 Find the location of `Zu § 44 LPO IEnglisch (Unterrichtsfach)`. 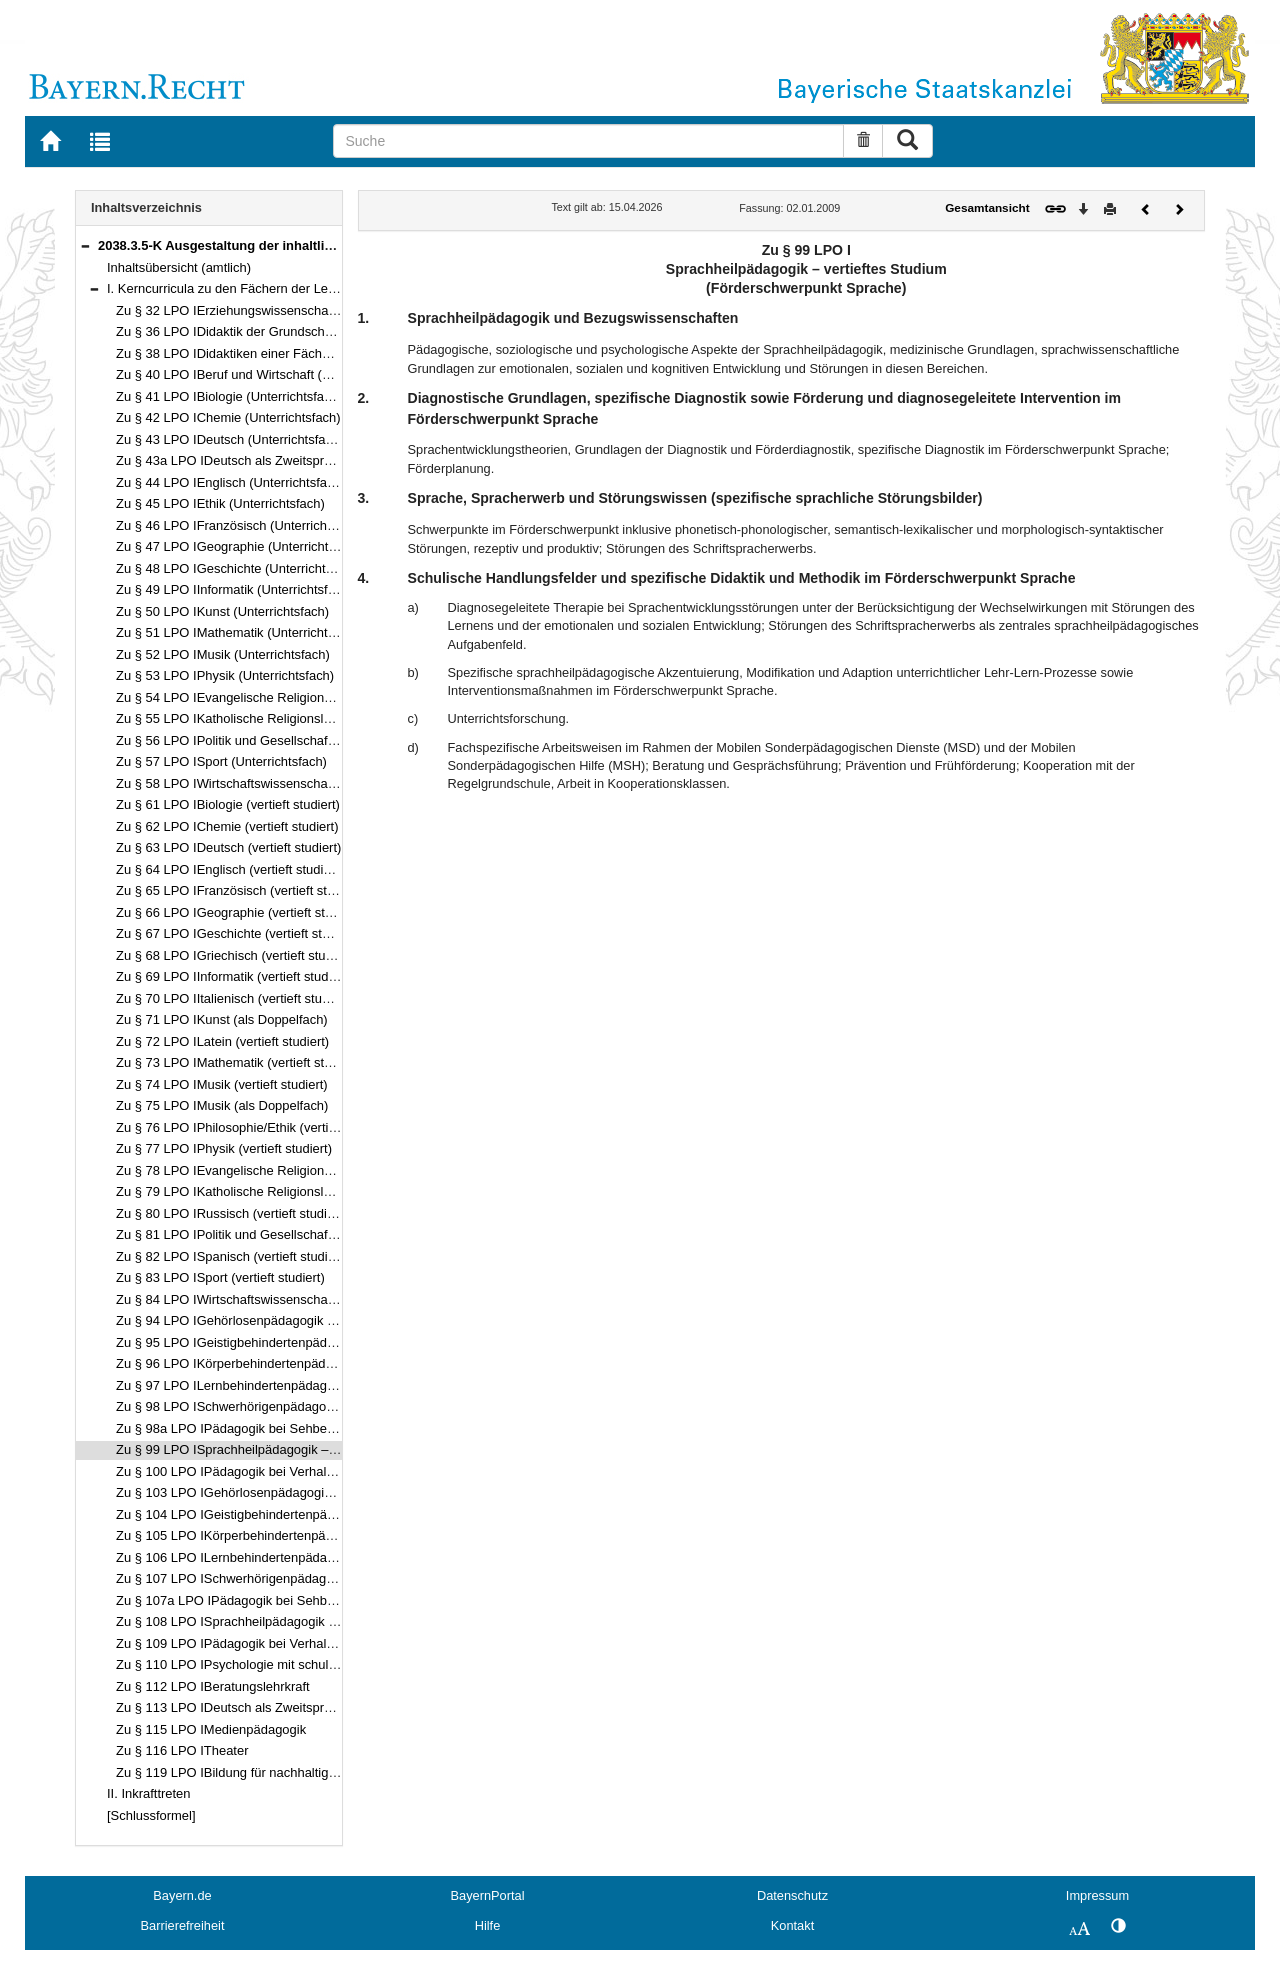

Zu § 44 LPO IEnglisch (Unterrichtsfach) is located at coordinates (230, 482).